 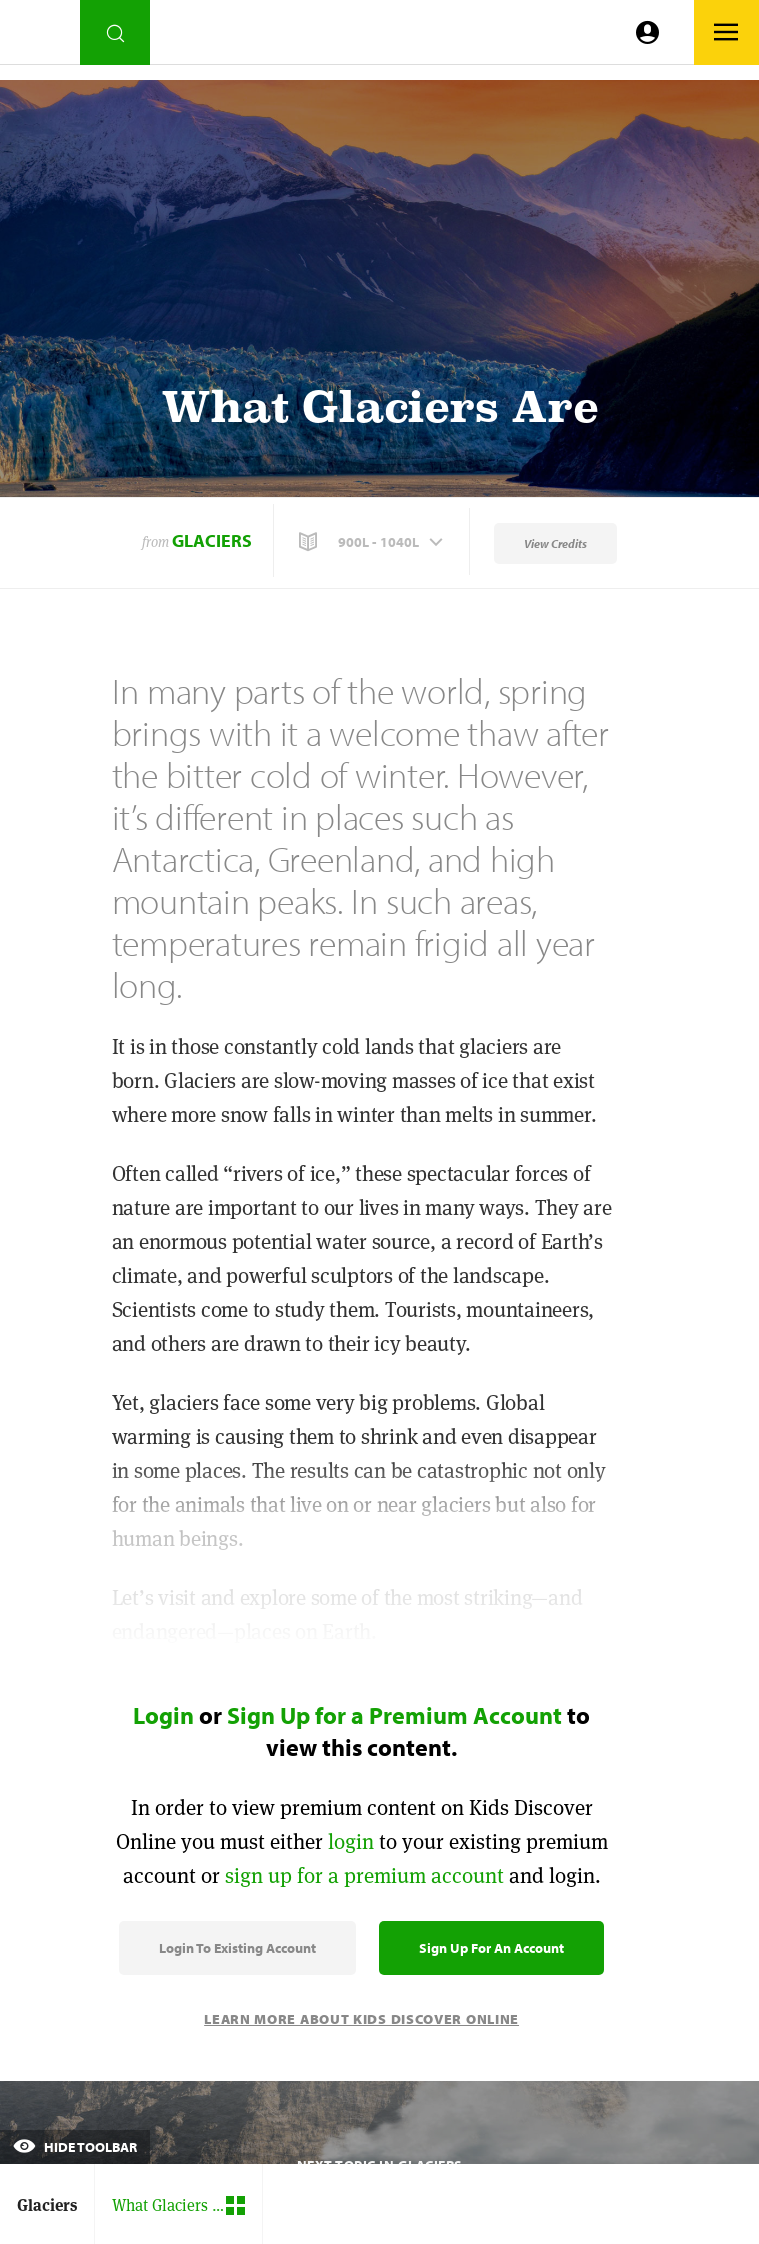 What do you see at coordinates (394, 1715) in the screenshot?
I see `Sign Up for a Premium Account` at bounding box center [394, 1715].